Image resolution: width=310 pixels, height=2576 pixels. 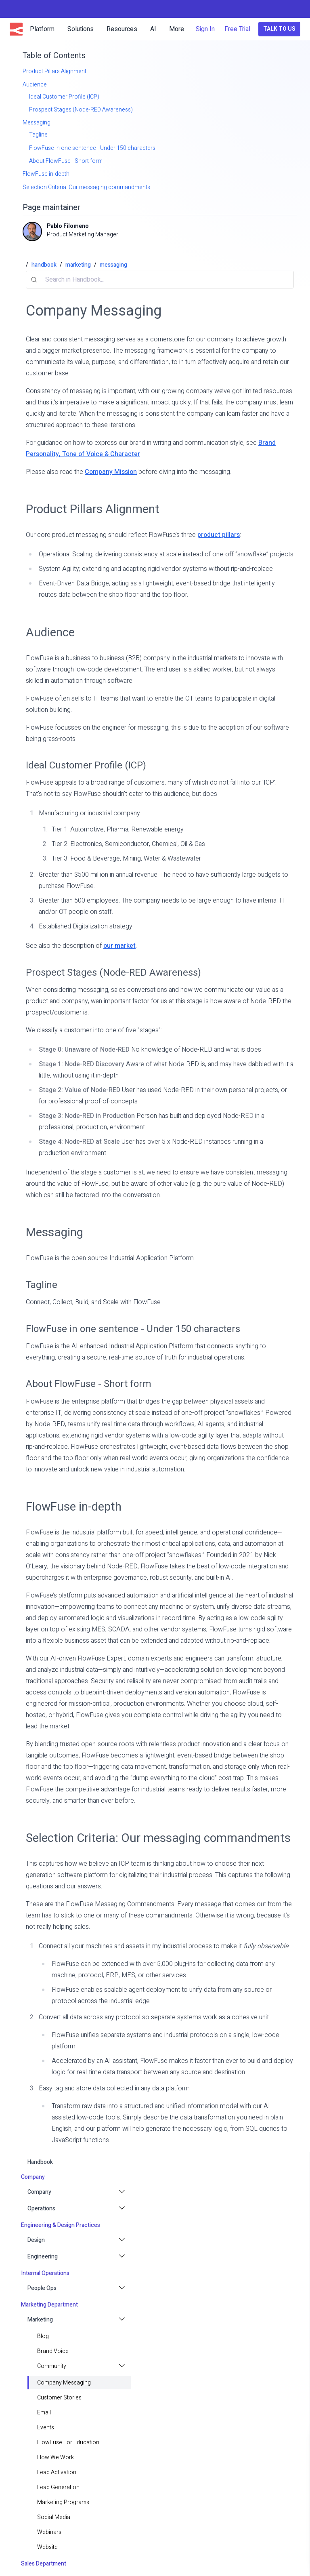 What do you see at coordinates (205, 29) in the screenshot?
I see `Sign In` at bounding box center [205, 29].